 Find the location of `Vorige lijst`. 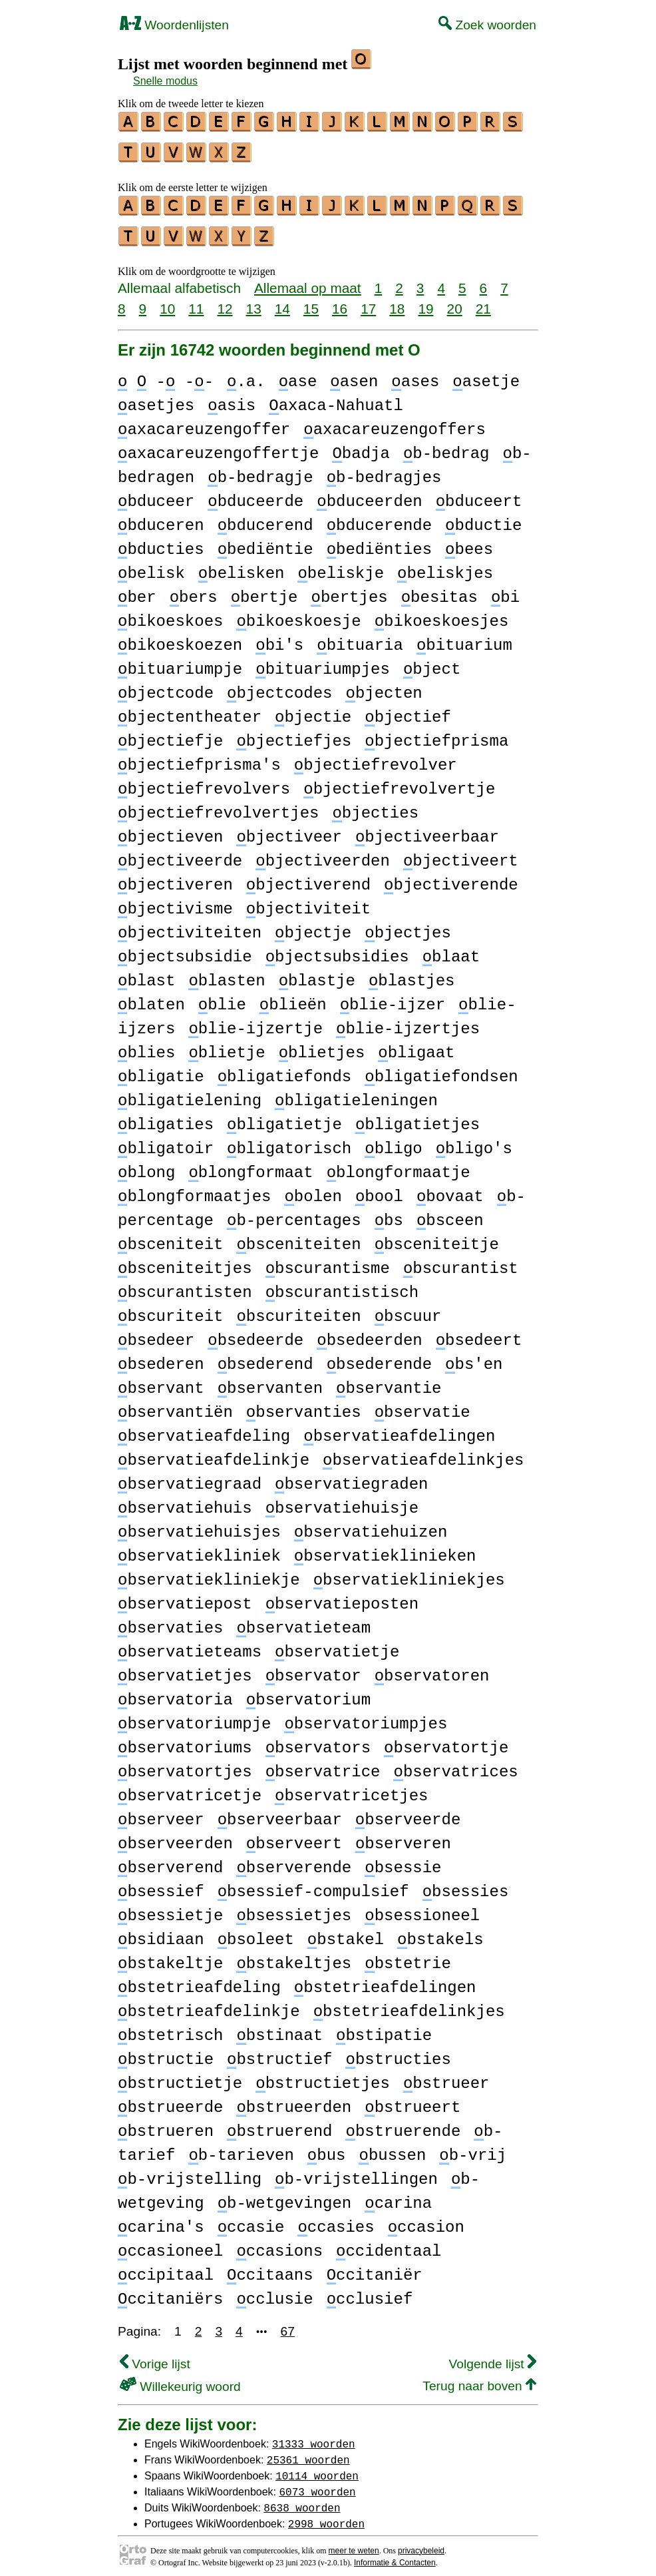

Vorige lijst is located at coordinates (155, 2356).